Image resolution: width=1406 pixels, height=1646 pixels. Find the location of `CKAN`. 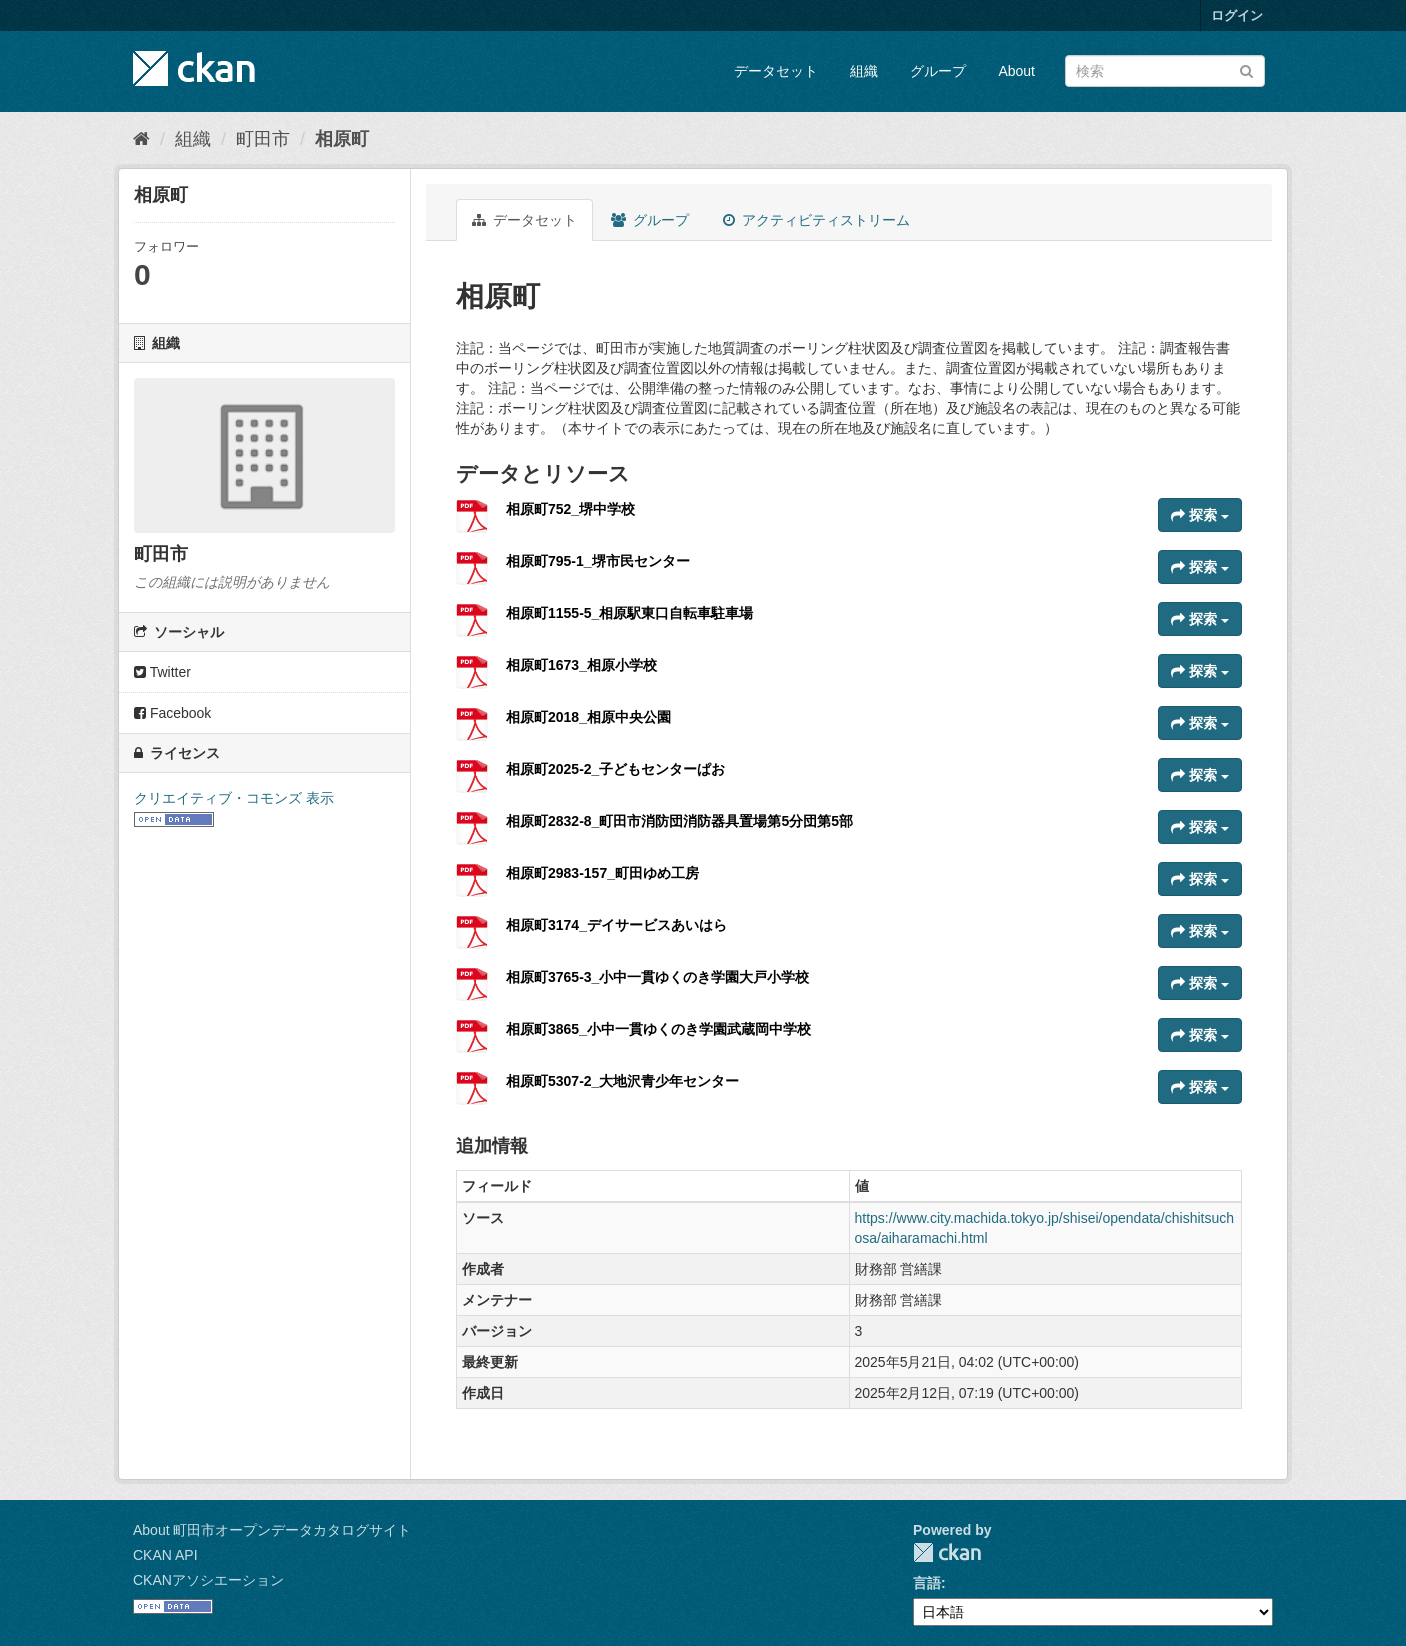

CKAN is located at coordinates (947, 1552).